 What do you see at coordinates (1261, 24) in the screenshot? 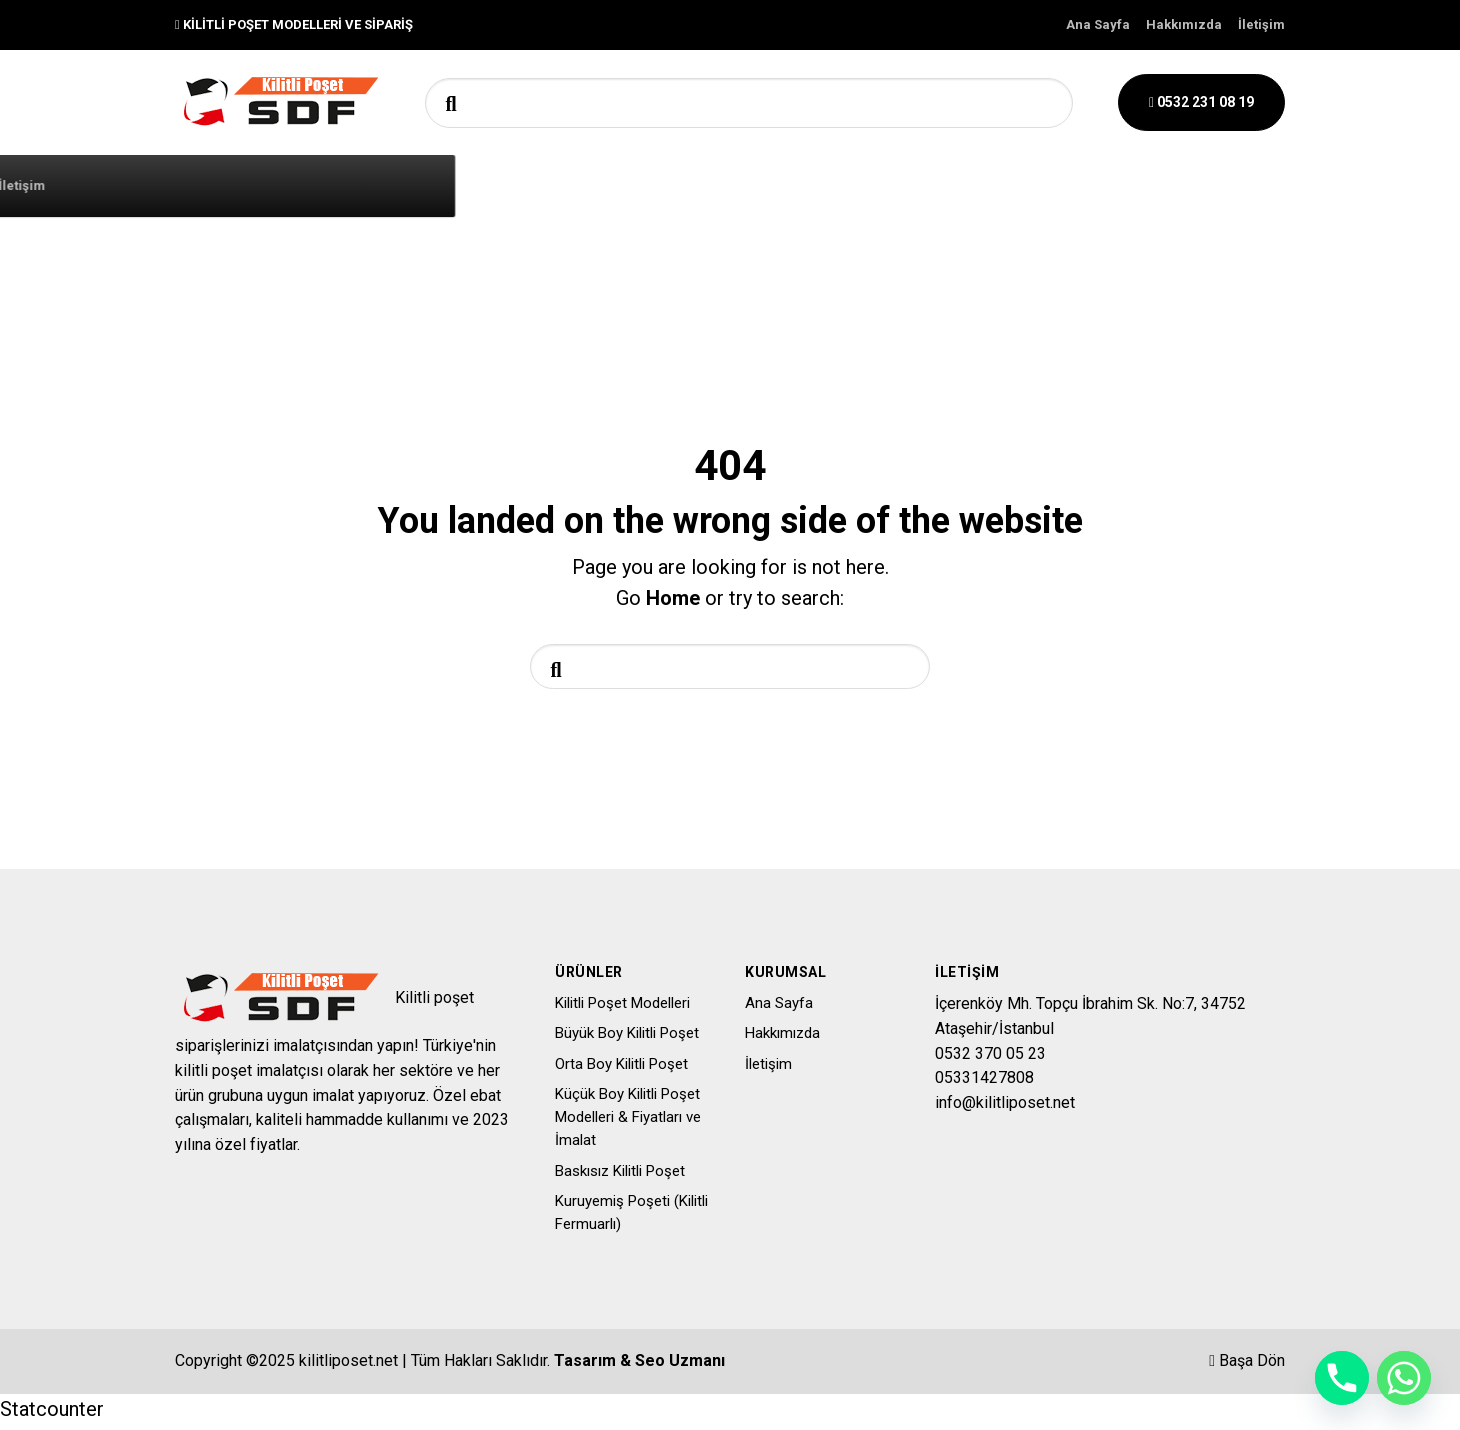
I see `İletişim` at bounding box center [1261, 24].